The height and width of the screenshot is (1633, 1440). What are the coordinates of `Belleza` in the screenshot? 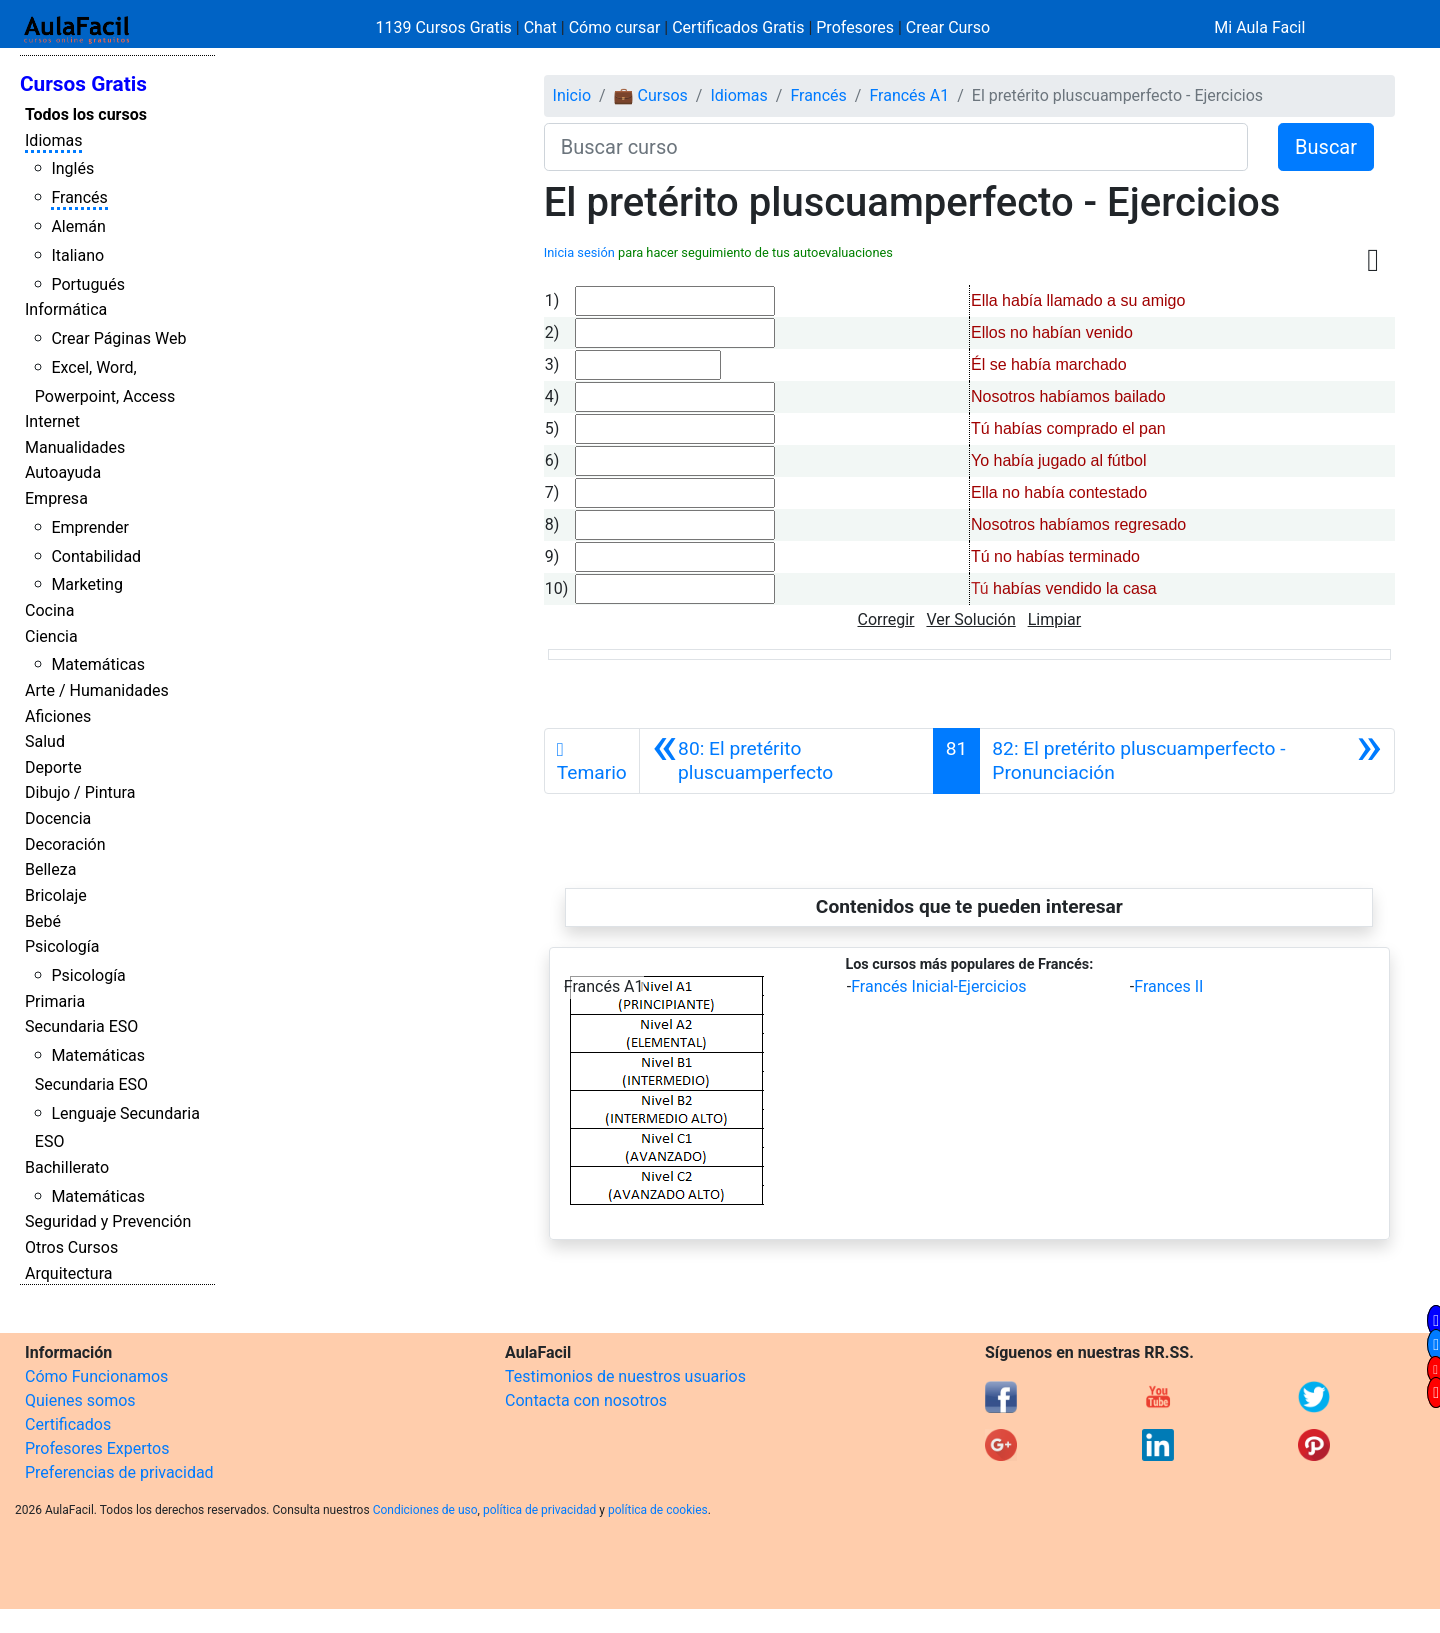 It's located at (50, 869).